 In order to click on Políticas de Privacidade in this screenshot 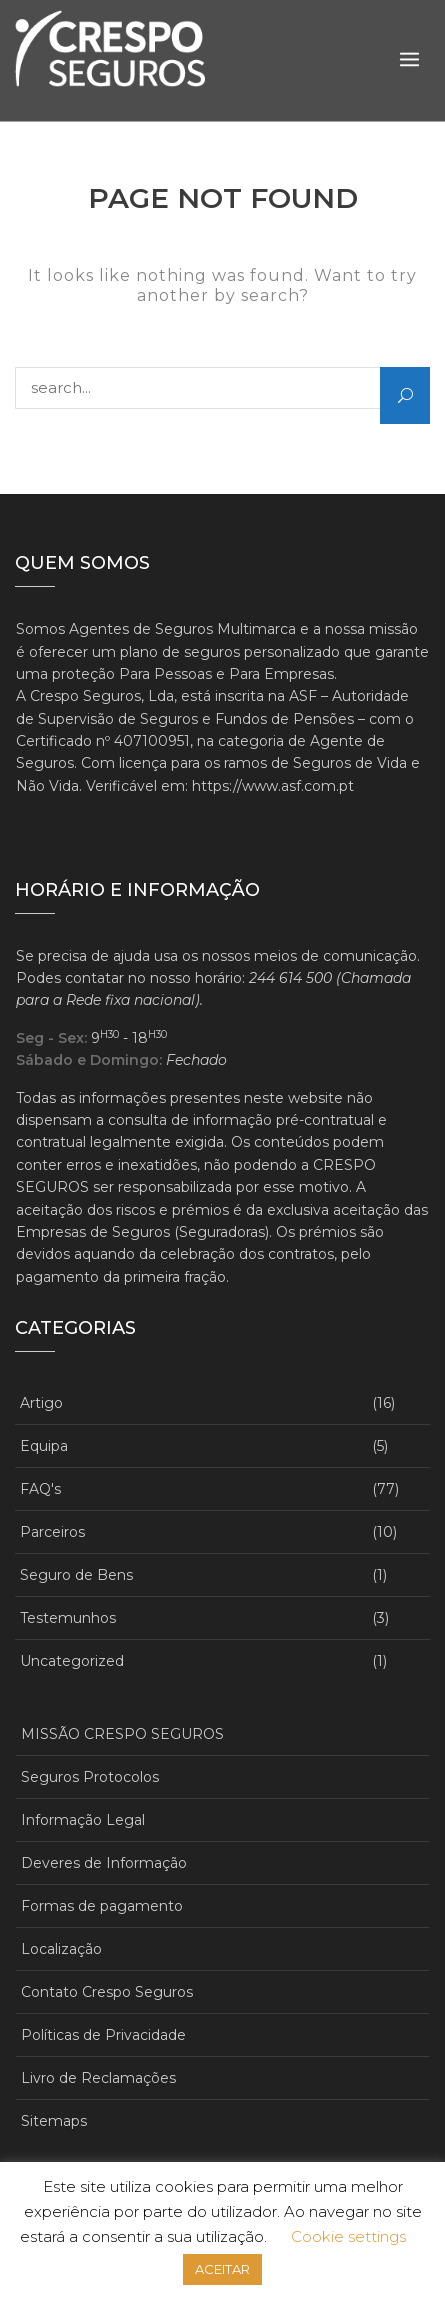, I will do `click(103, 2035)`.